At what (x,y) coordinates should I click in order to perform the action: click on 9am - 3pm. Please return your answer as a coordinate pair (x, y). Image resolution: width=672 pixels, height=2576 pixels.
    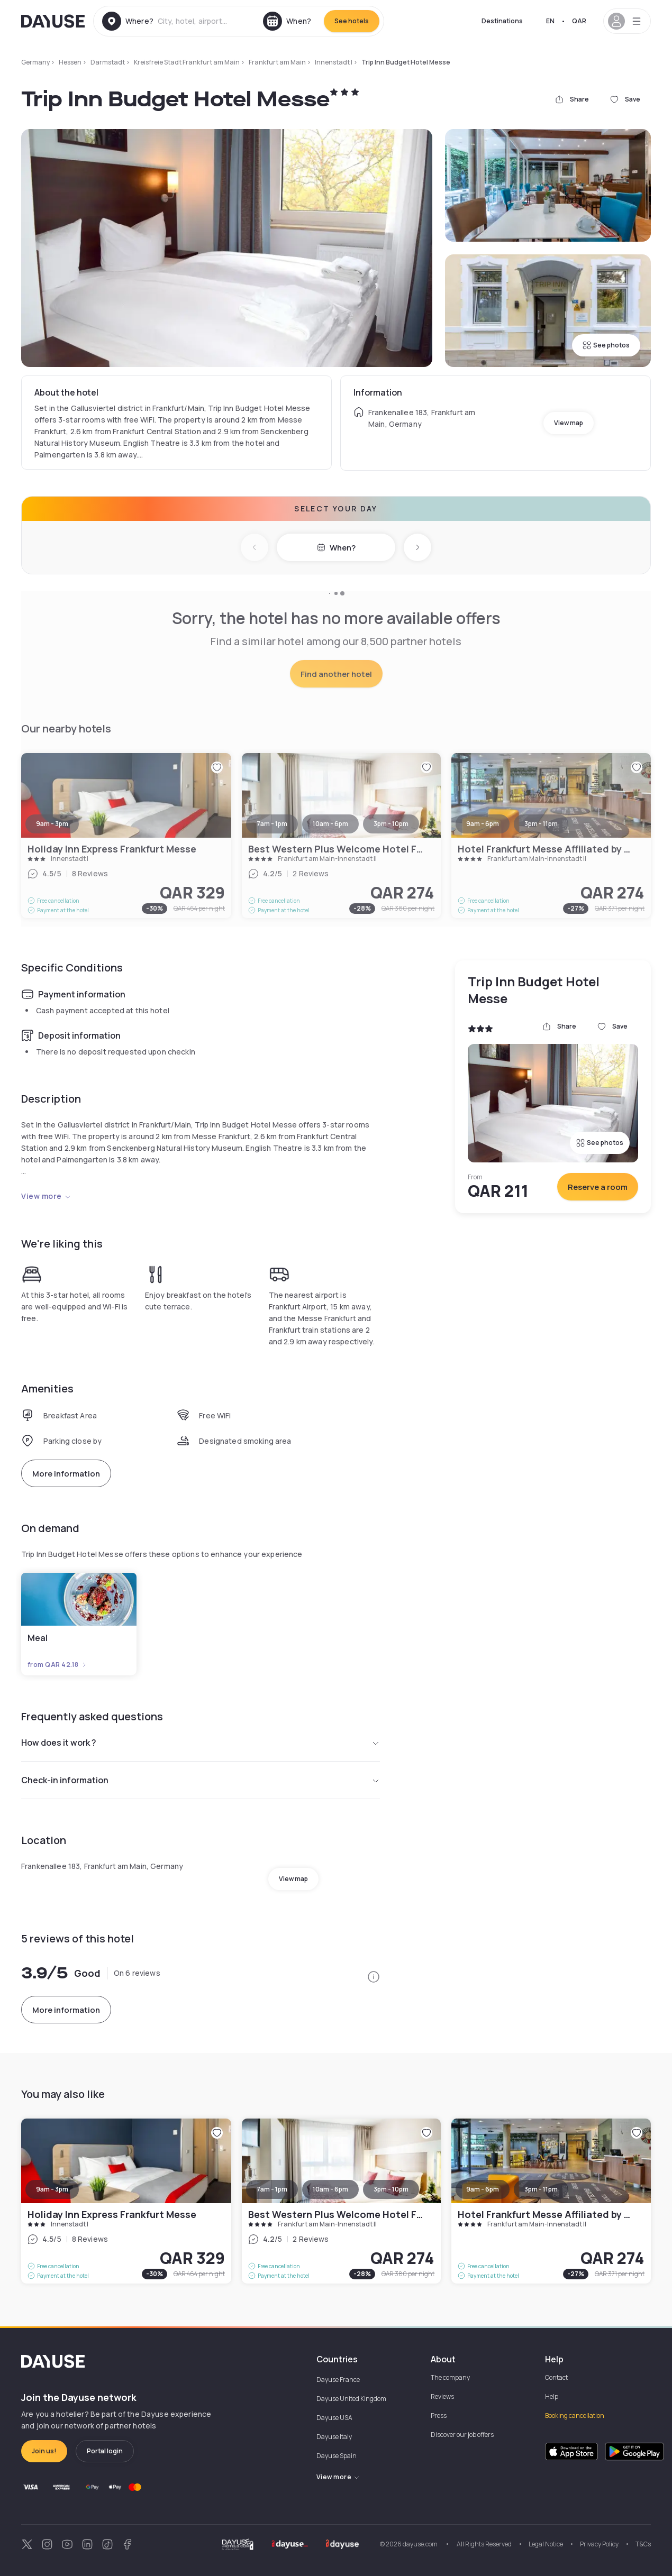
    Looking at the image, I should click on (52, 2189).